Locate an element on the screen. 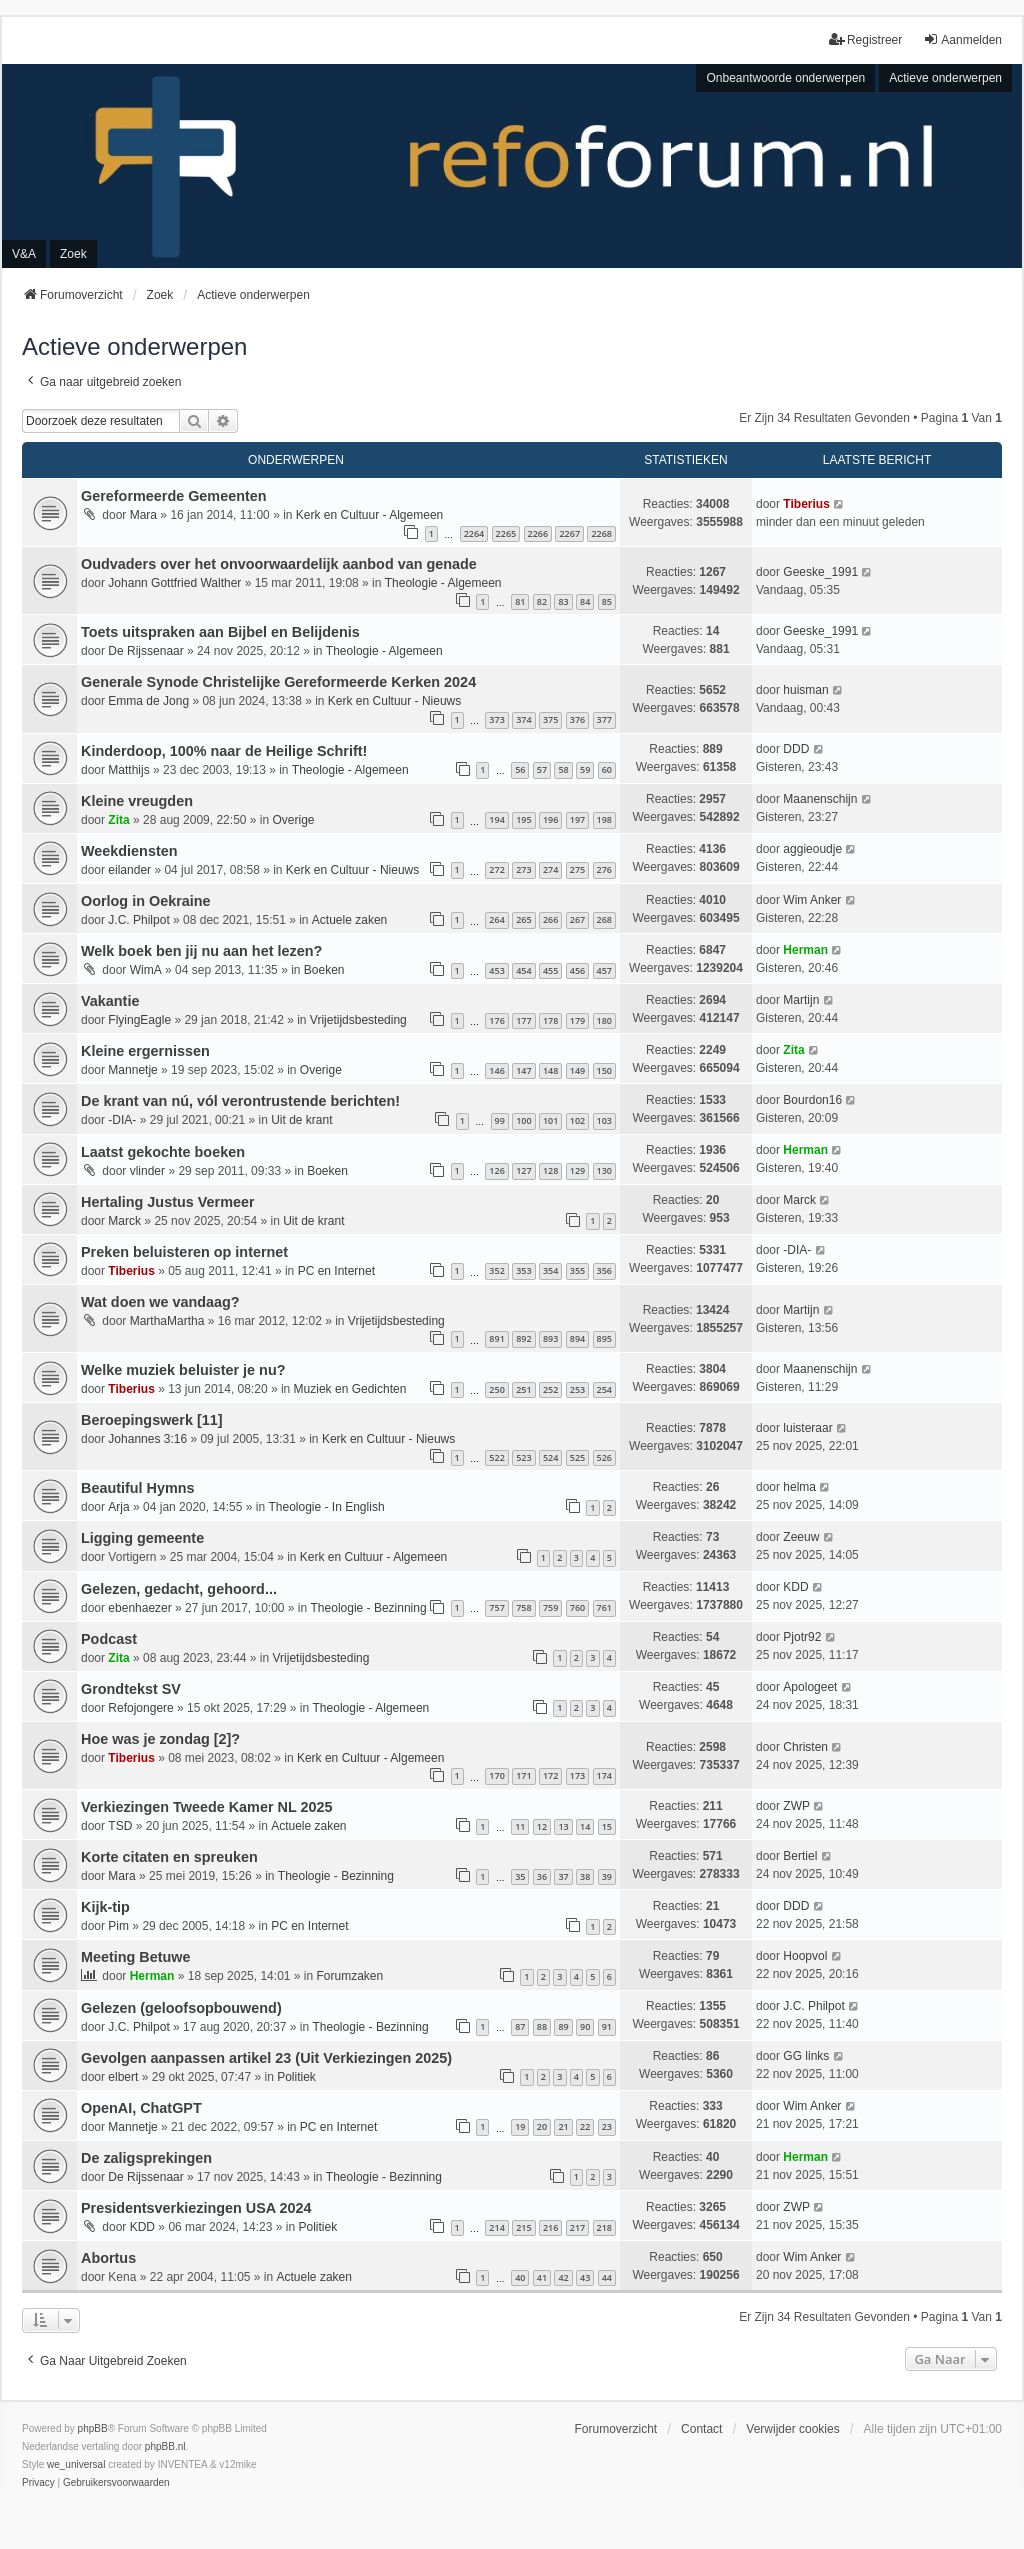 Image resolution: width=1024 pixels, height=2549 pixels. 273 is located at coordinates (523, 869).